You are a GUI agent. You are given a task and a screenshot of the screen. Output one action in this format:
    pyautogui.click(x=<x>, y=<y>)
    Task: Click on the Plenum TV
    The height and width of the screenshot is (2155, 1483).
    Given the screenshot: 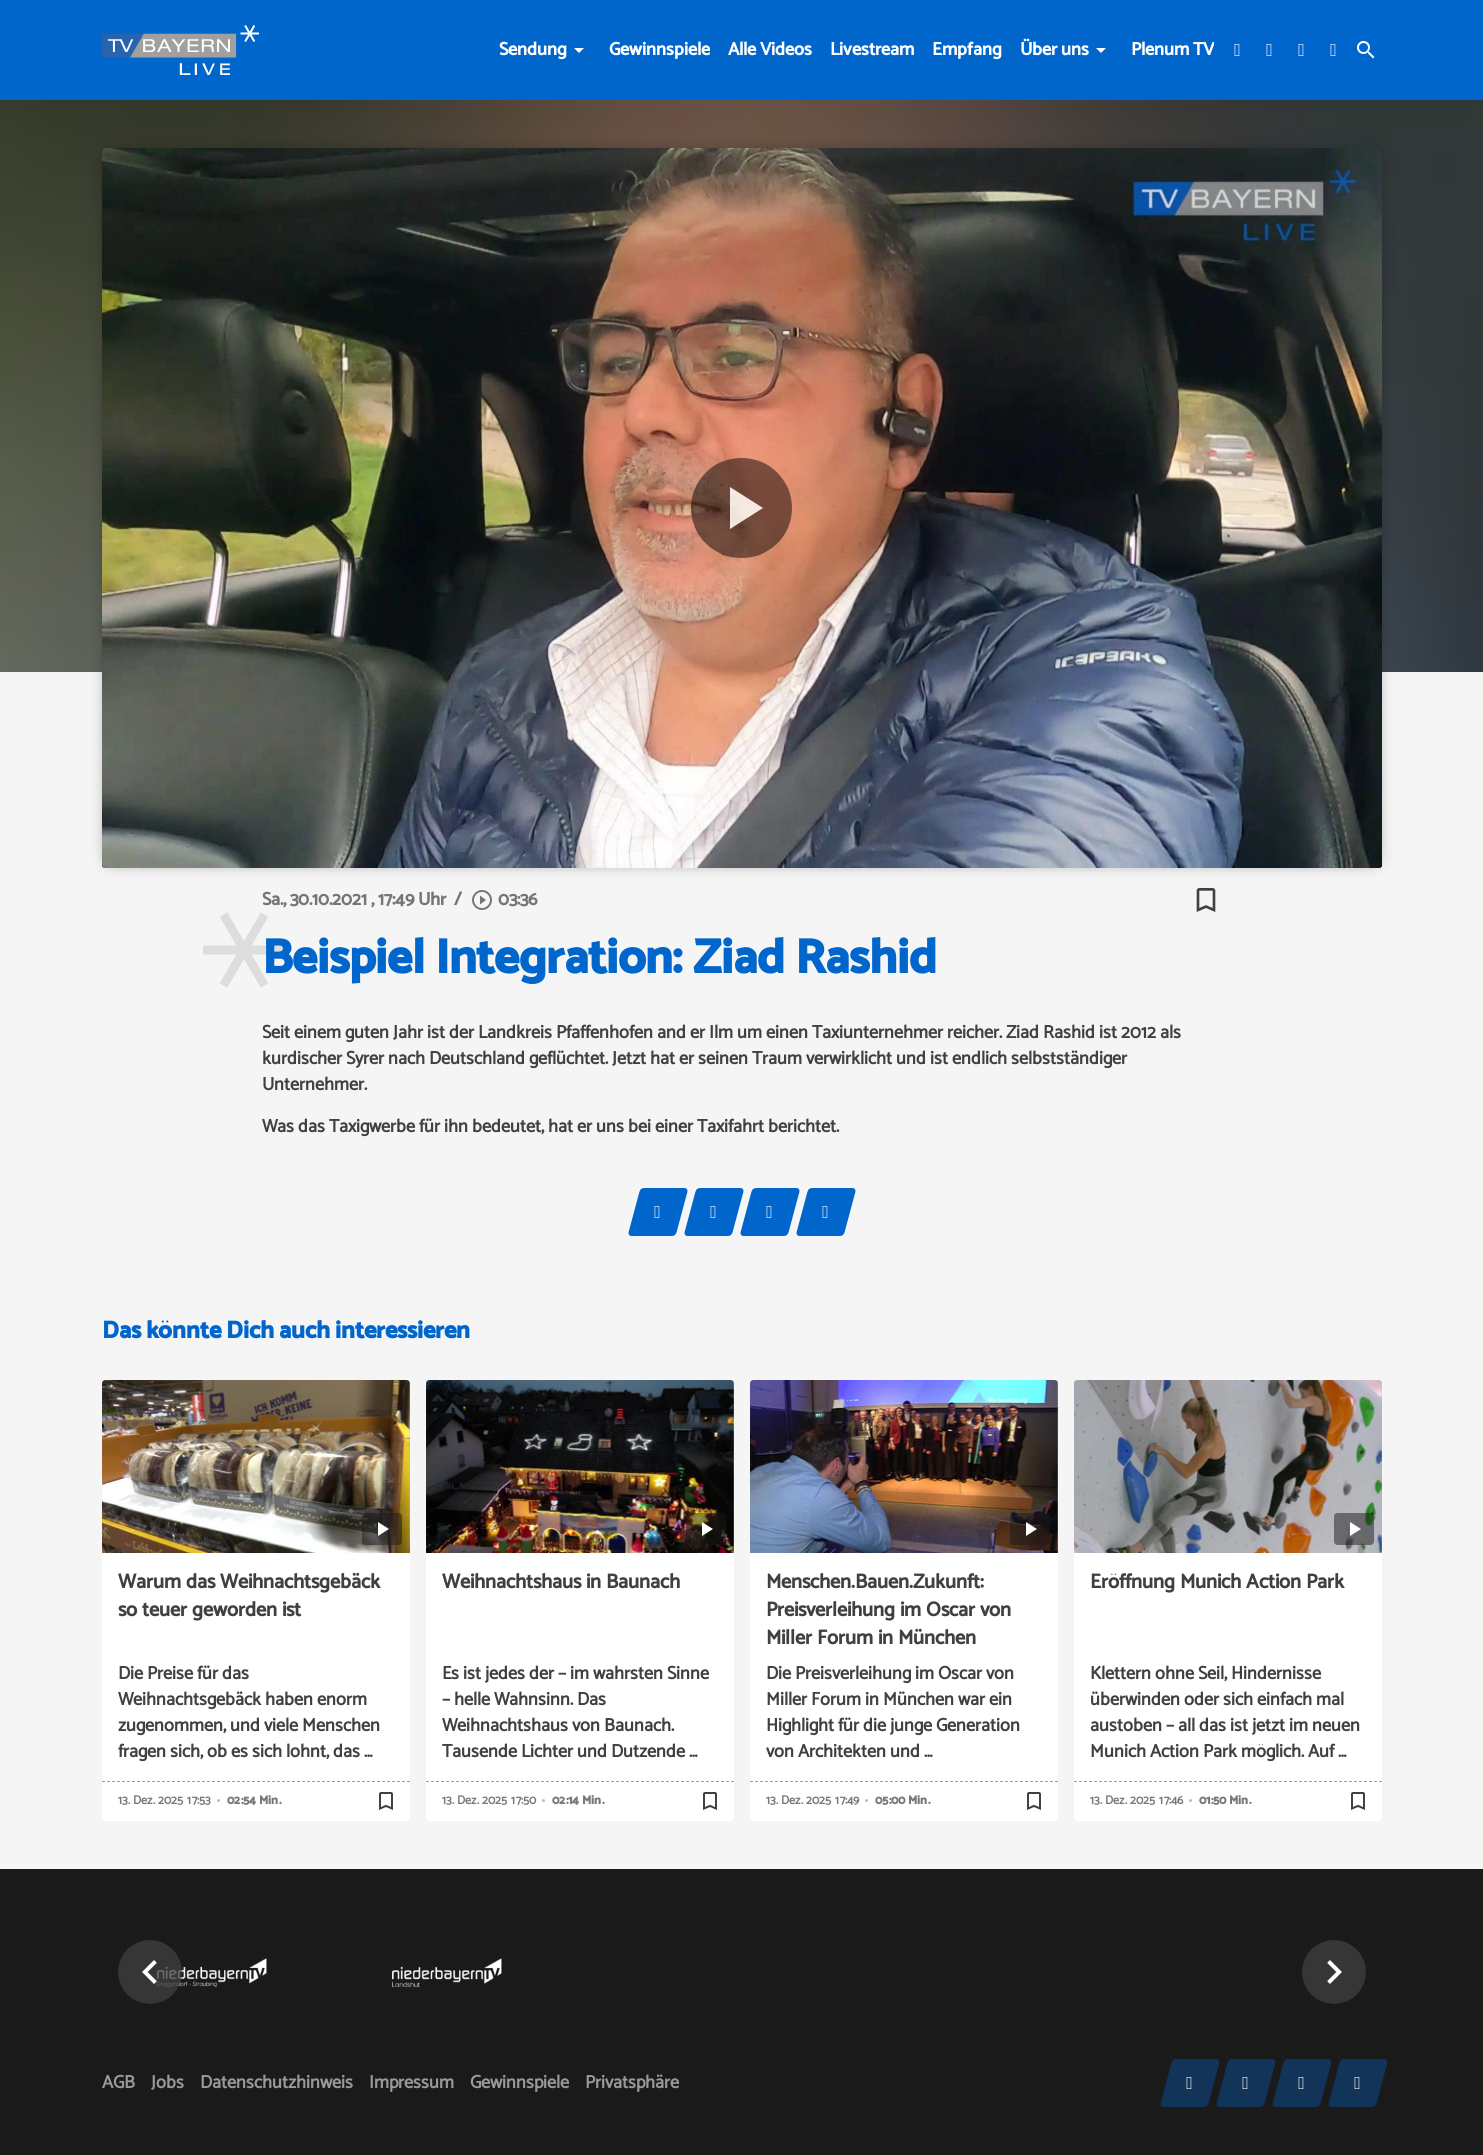 What is the action you would take?
    pyautogui.click(x=1172, y=50)
    